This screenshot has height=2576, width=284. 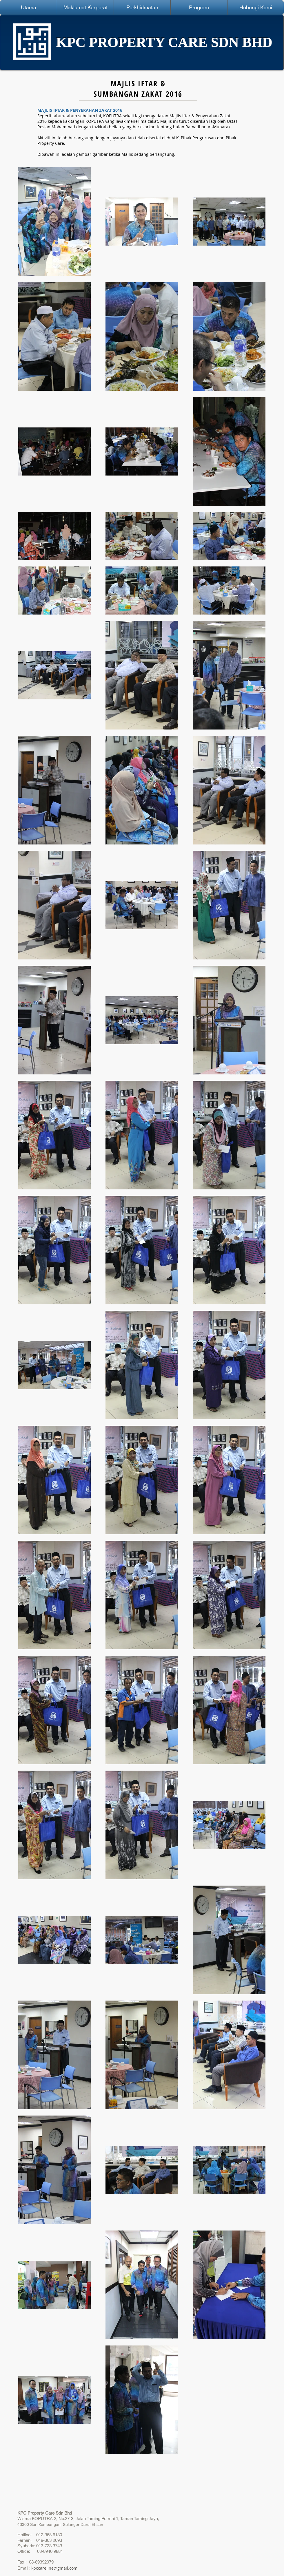 I want to click on [button], so click(x=85, y=7).